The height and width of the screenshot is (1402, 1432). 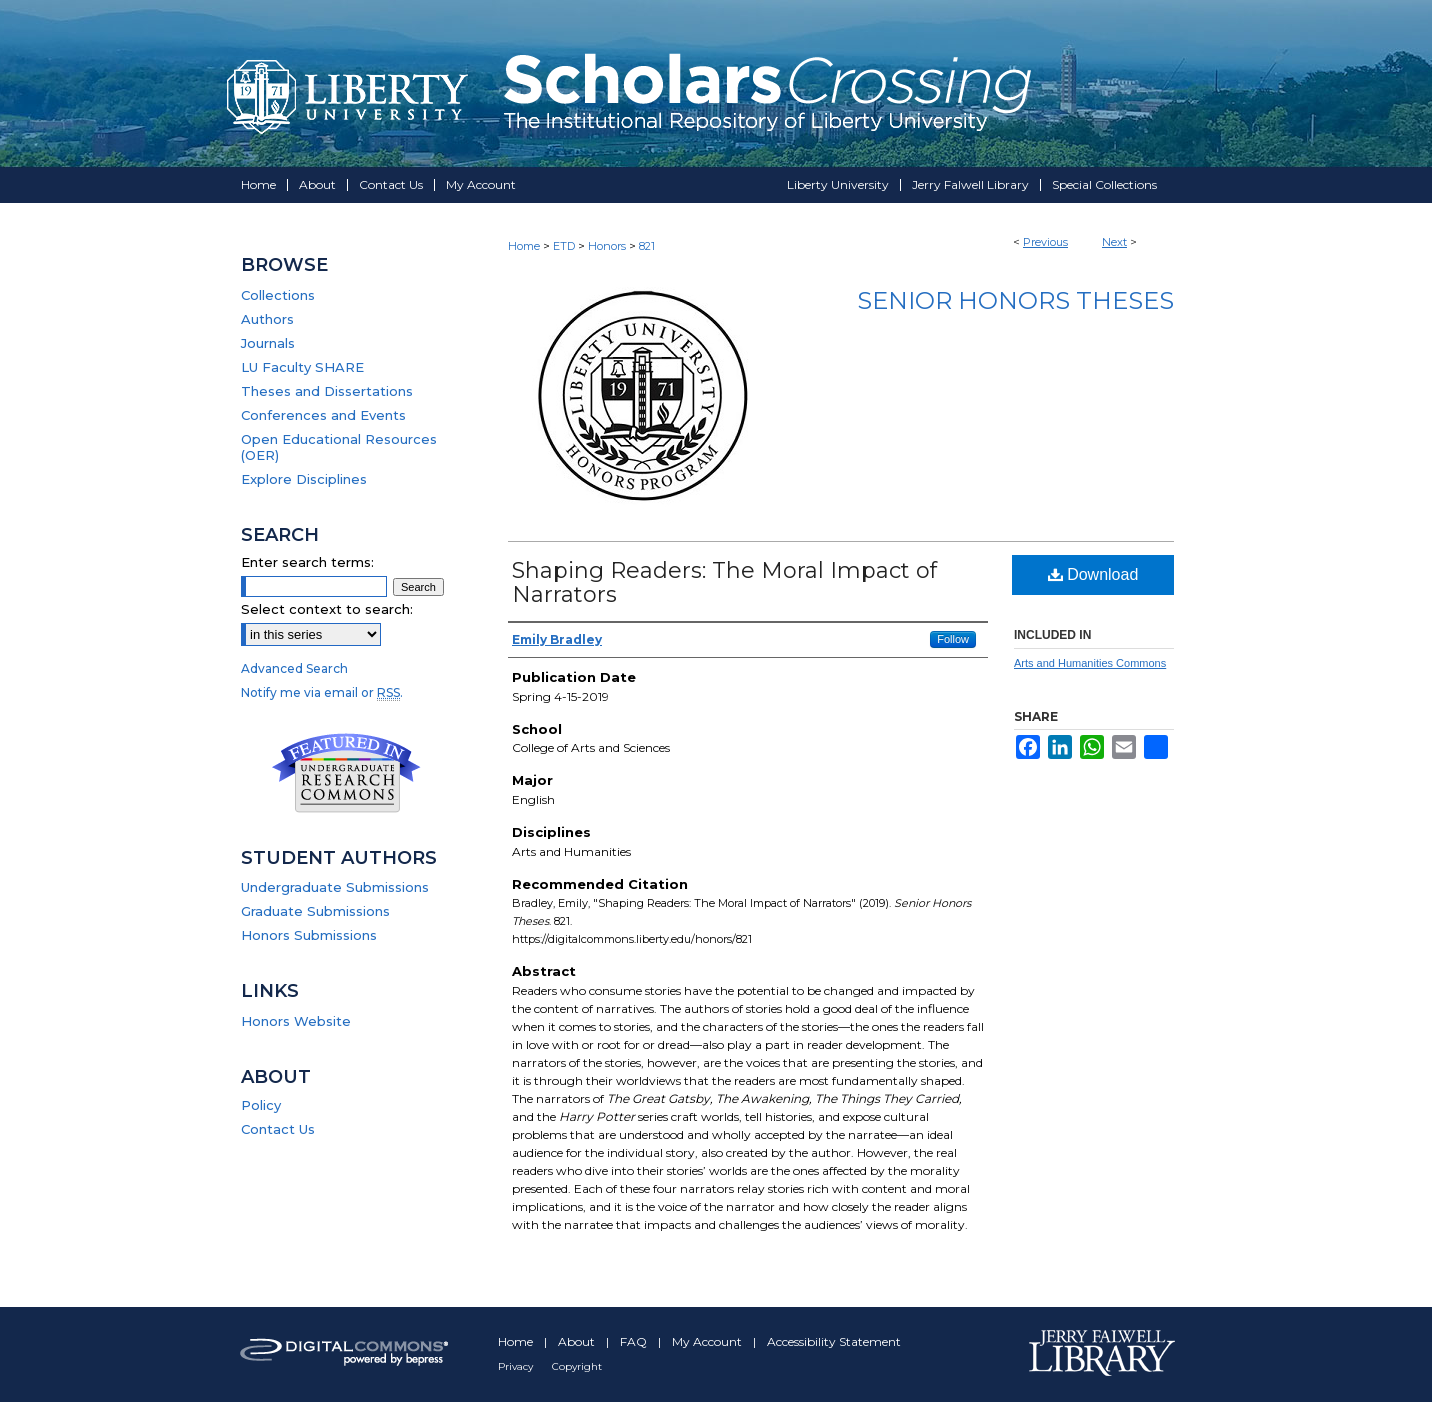 I want to click on ETD, so click(x=564, y=246).